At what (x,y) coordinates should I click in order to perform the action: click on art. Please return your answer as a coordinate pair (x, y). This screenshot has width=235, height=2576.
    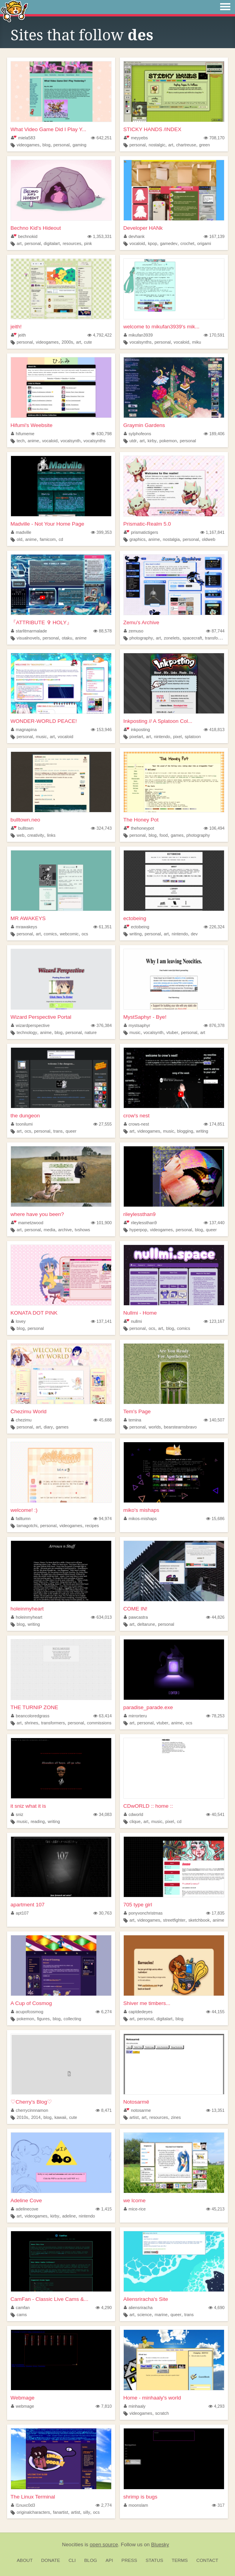
    Looking at the image, I should click on (171, 144).